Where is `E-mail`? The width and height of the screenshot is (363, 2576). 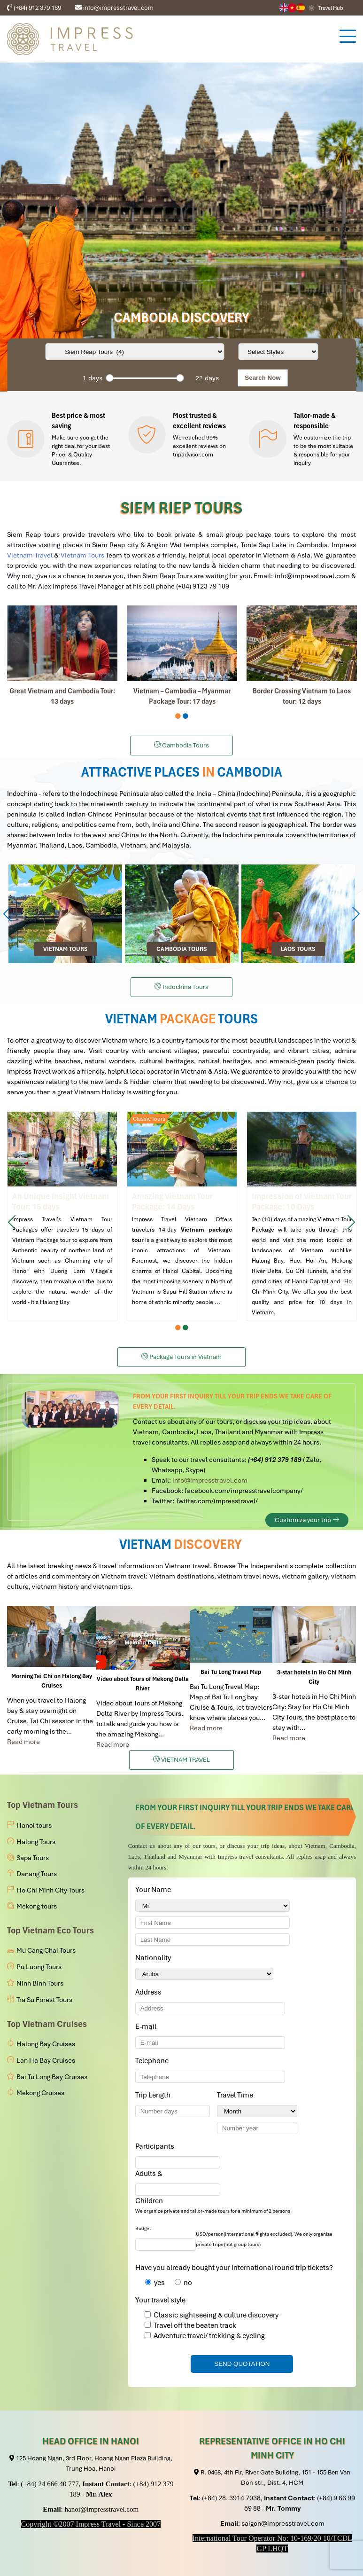
E-mail is located at coordinates (147, 2026).